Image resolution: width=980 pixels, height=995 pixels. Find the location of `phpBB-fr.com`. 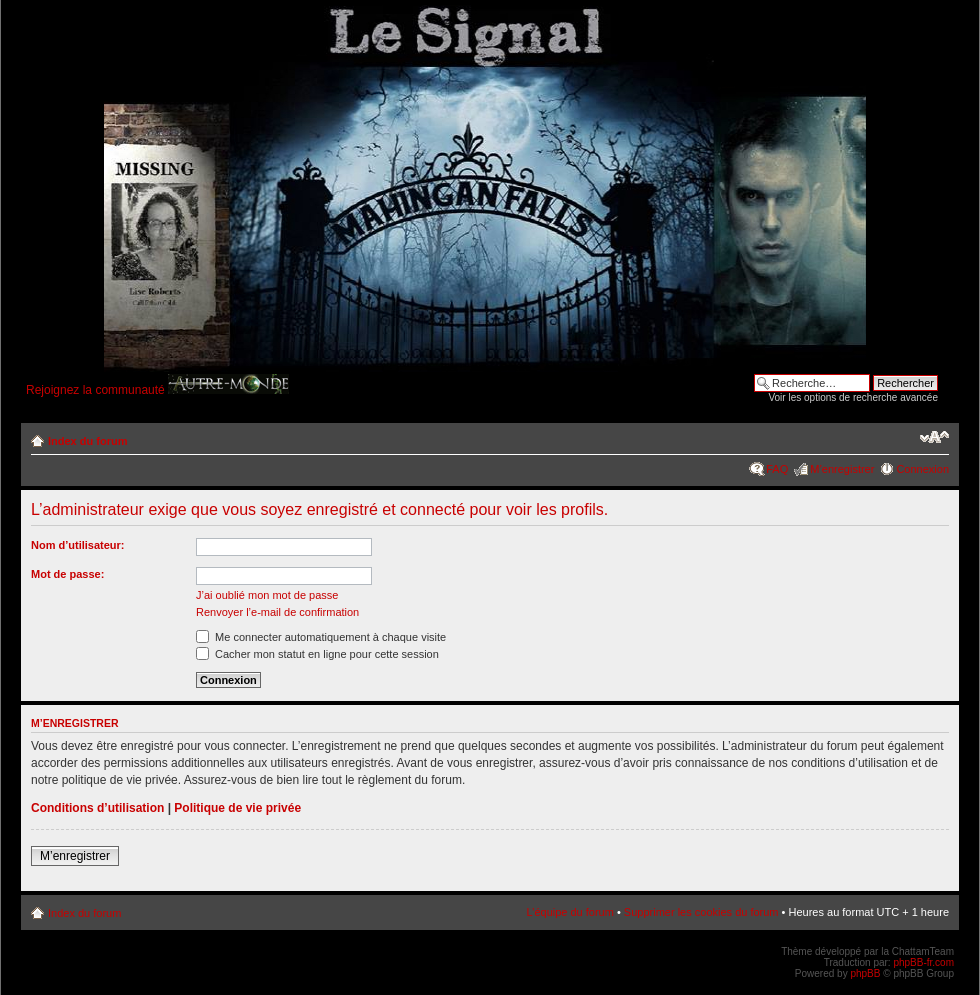

phpBB-fr.com is located at coordinates (923, 962).